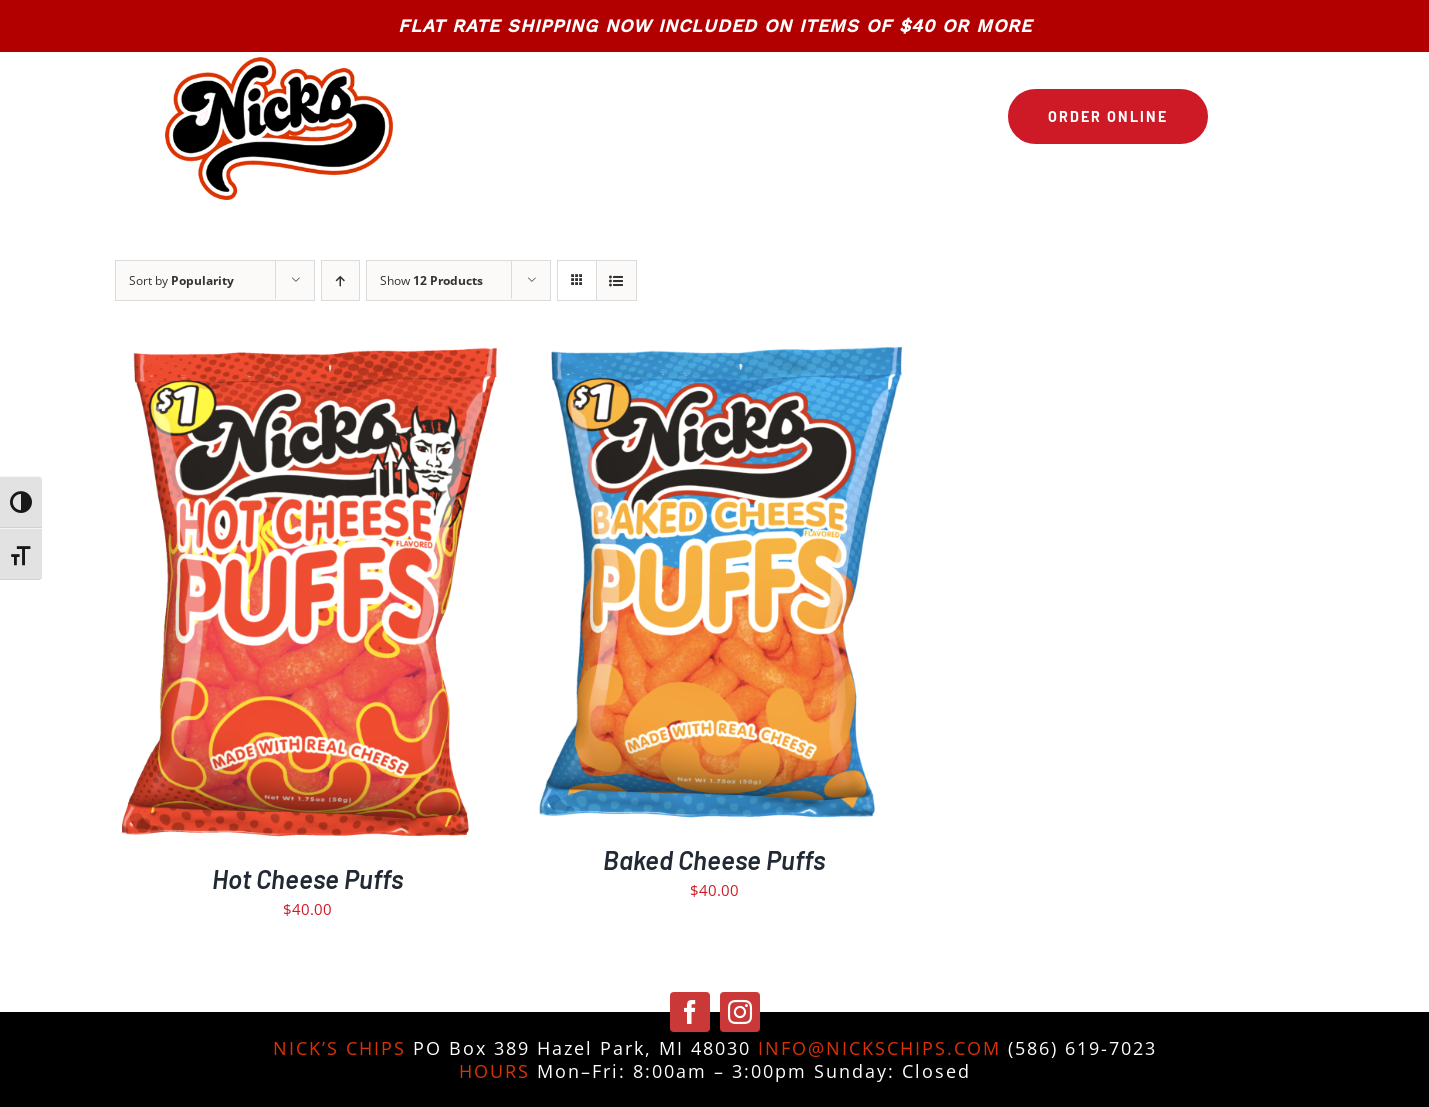 The width and height of the screenshot is (1429, 1107). I want to click on Sort by, so click(181, 280).